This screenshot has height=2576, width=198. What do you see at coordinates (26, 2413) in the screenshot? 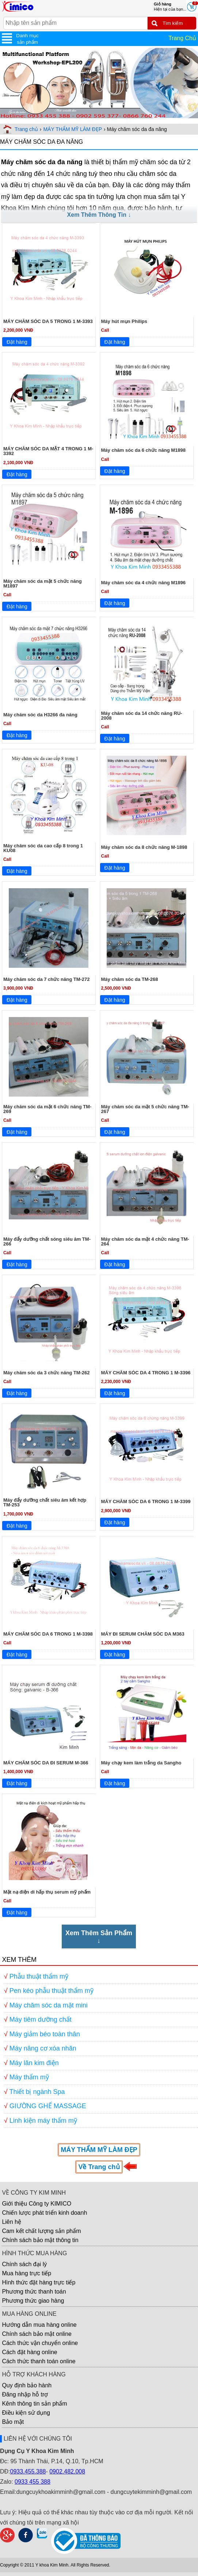
I see `Điều kiện sử dụng` at bounding box center [26, 2413].